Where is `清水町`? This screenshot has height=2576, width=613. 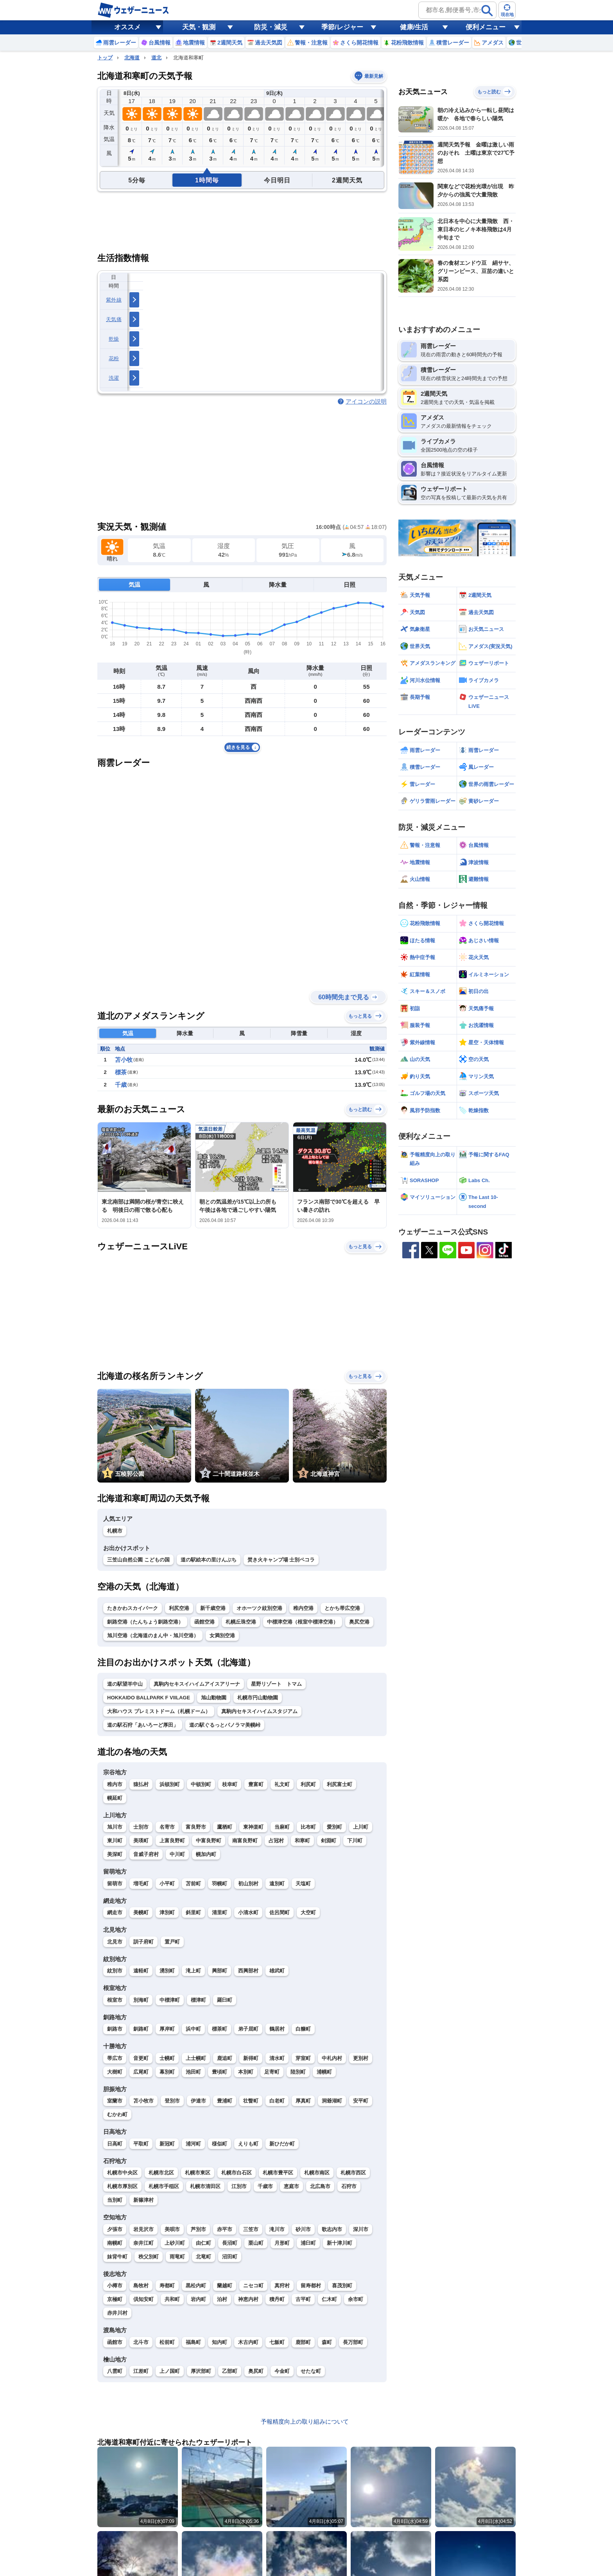
清水町 is located at coordinates (277, 2058).